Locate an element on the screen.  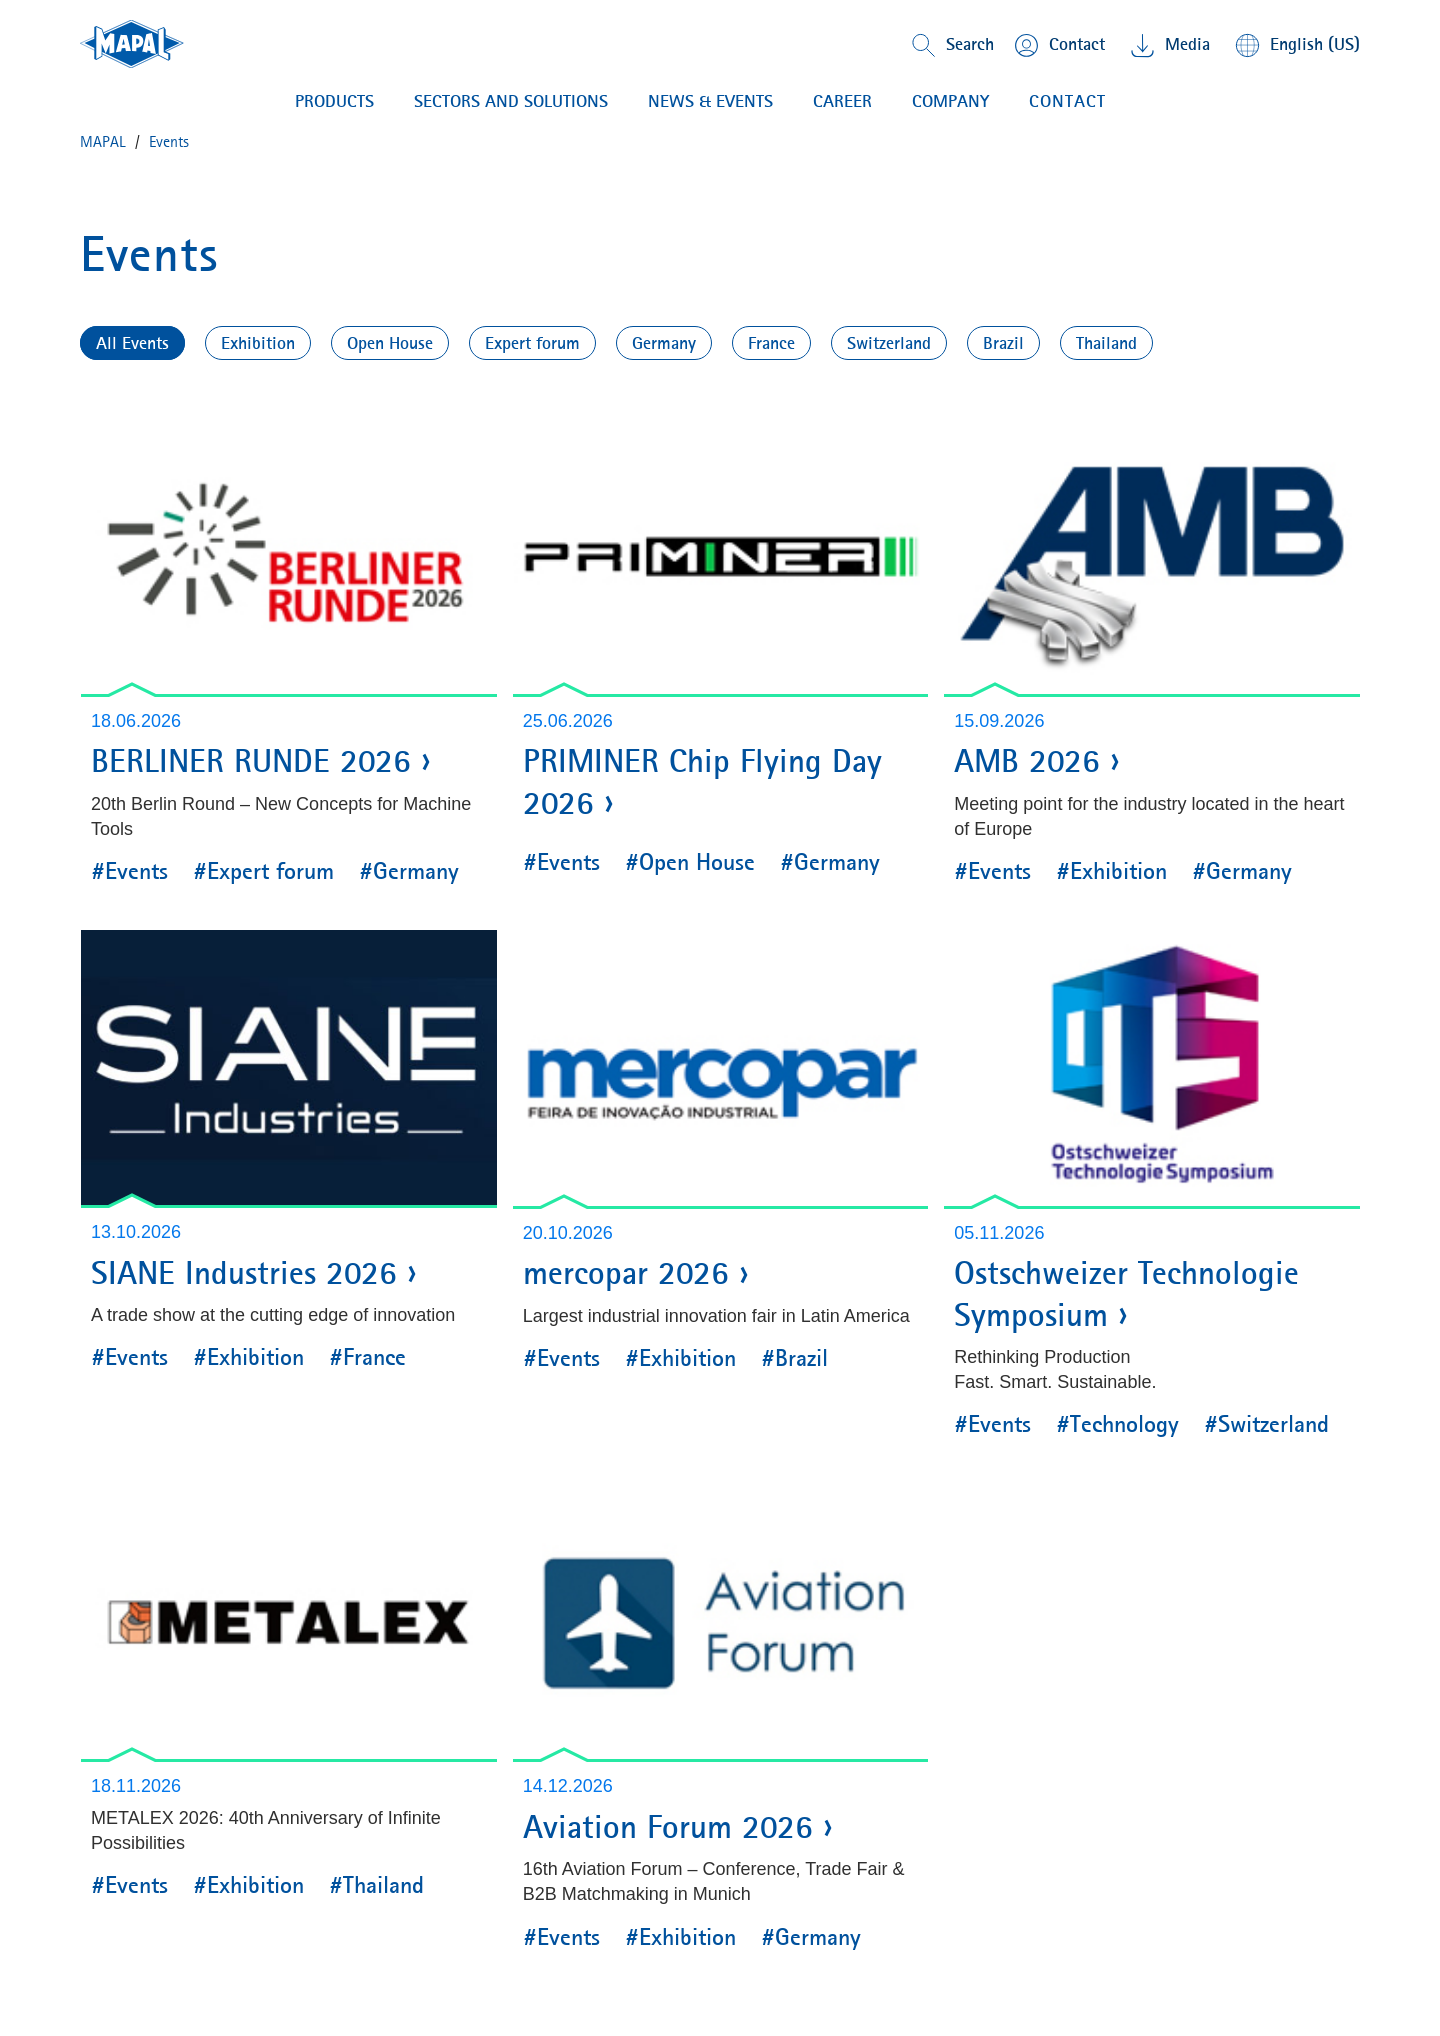
Open House is located at coordinates (390, 343).